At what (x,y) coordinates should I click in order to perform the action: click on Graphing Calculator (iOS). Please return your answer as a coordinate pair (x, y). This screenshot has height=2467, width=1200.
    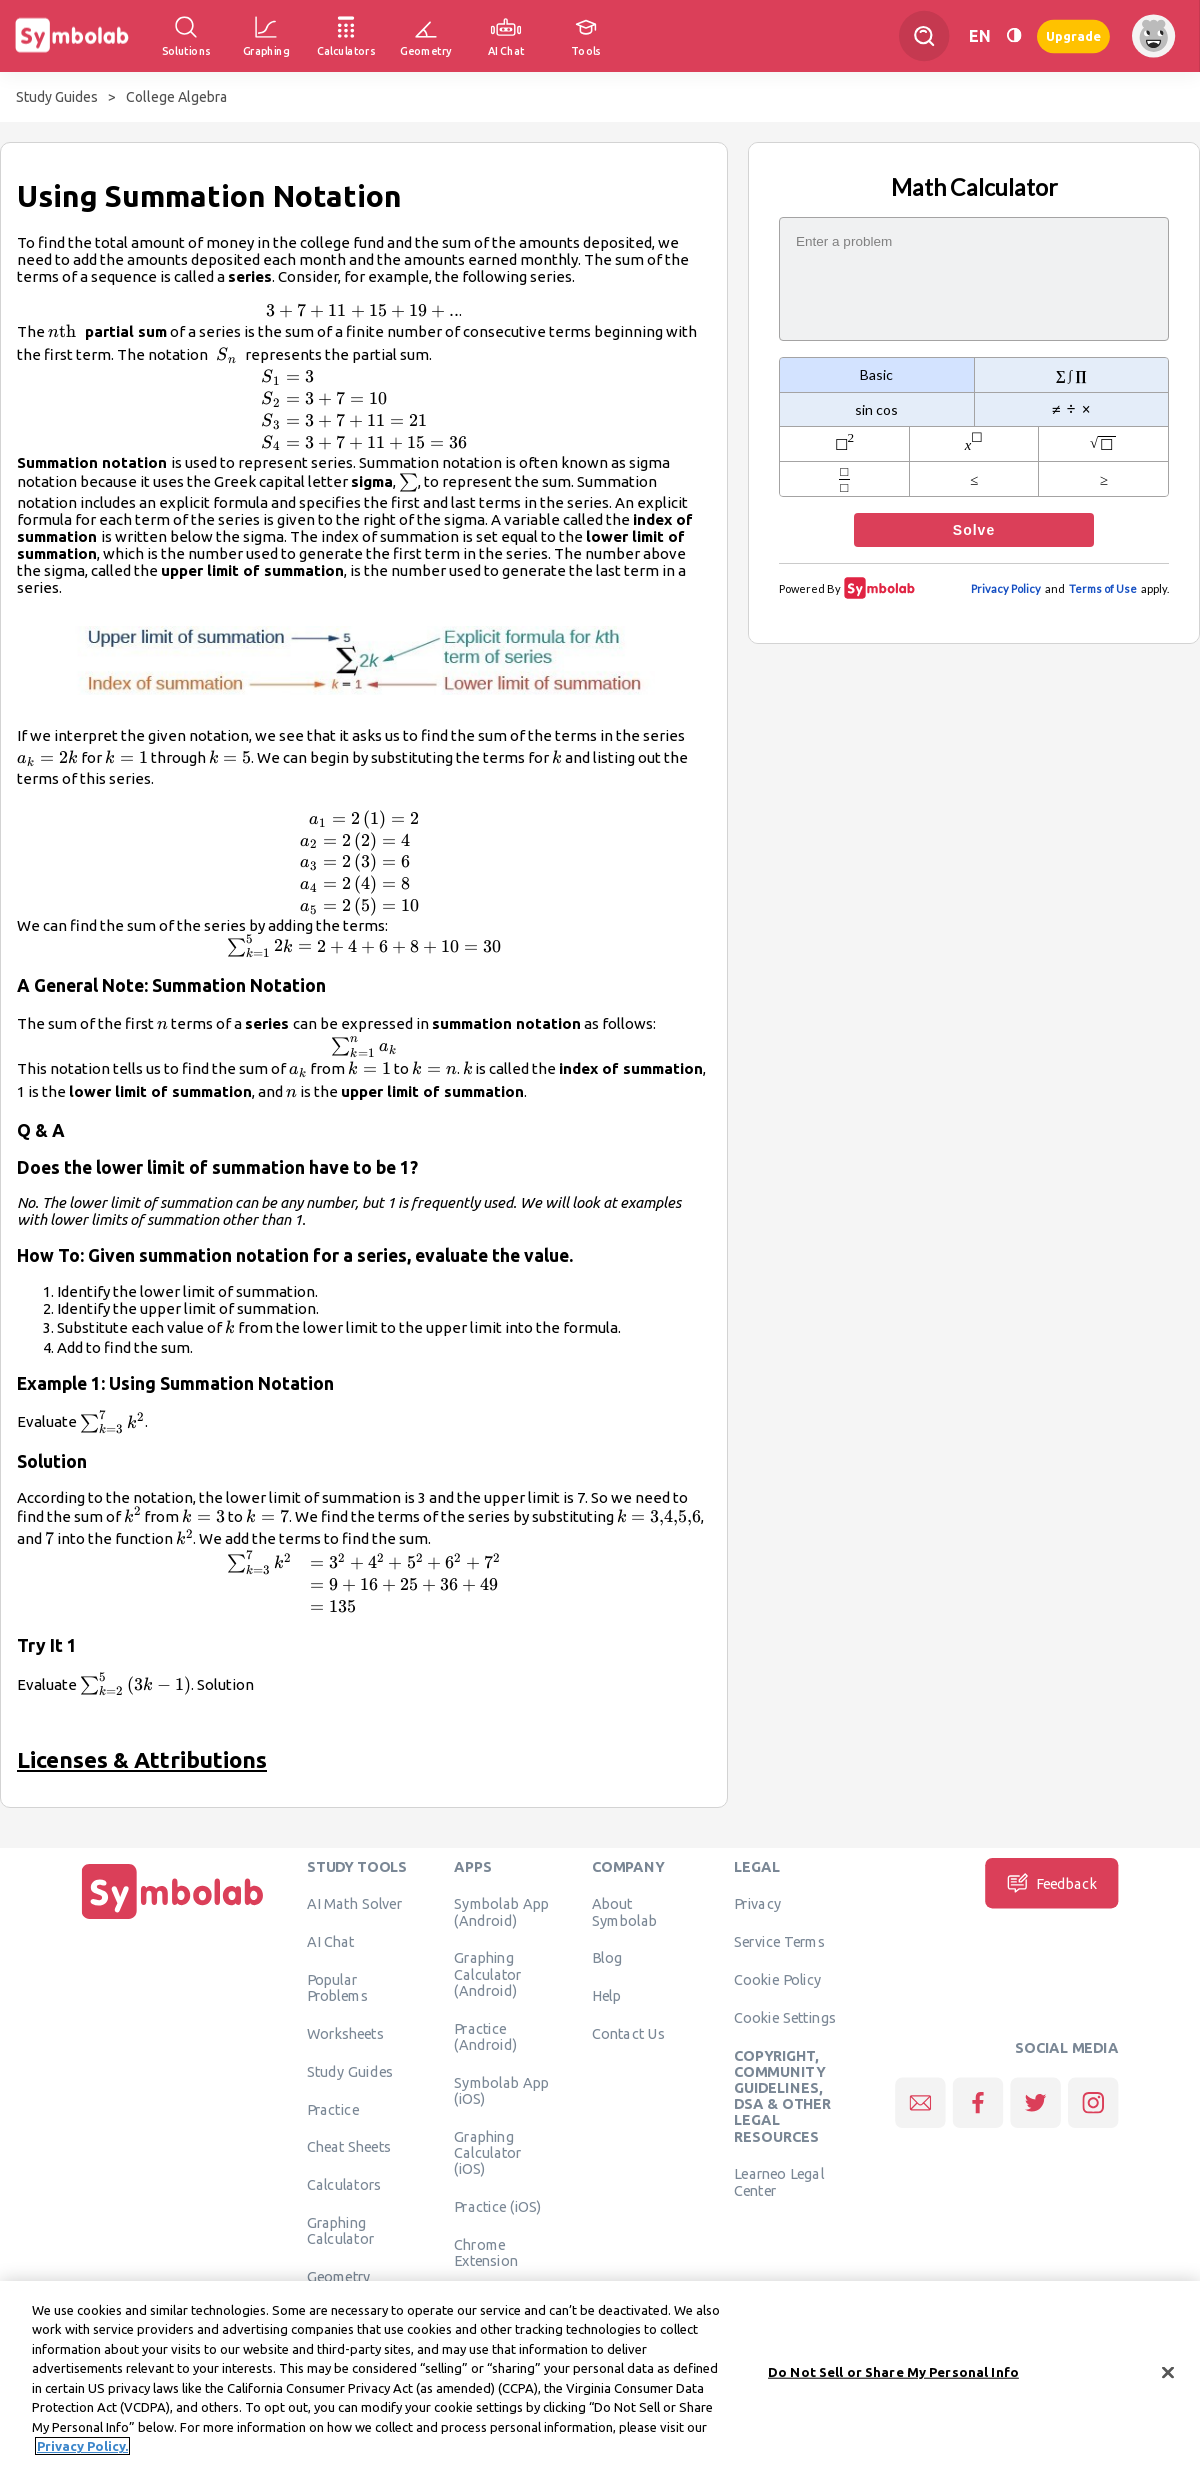
    Looking at the image, I should click on (488, 2152).